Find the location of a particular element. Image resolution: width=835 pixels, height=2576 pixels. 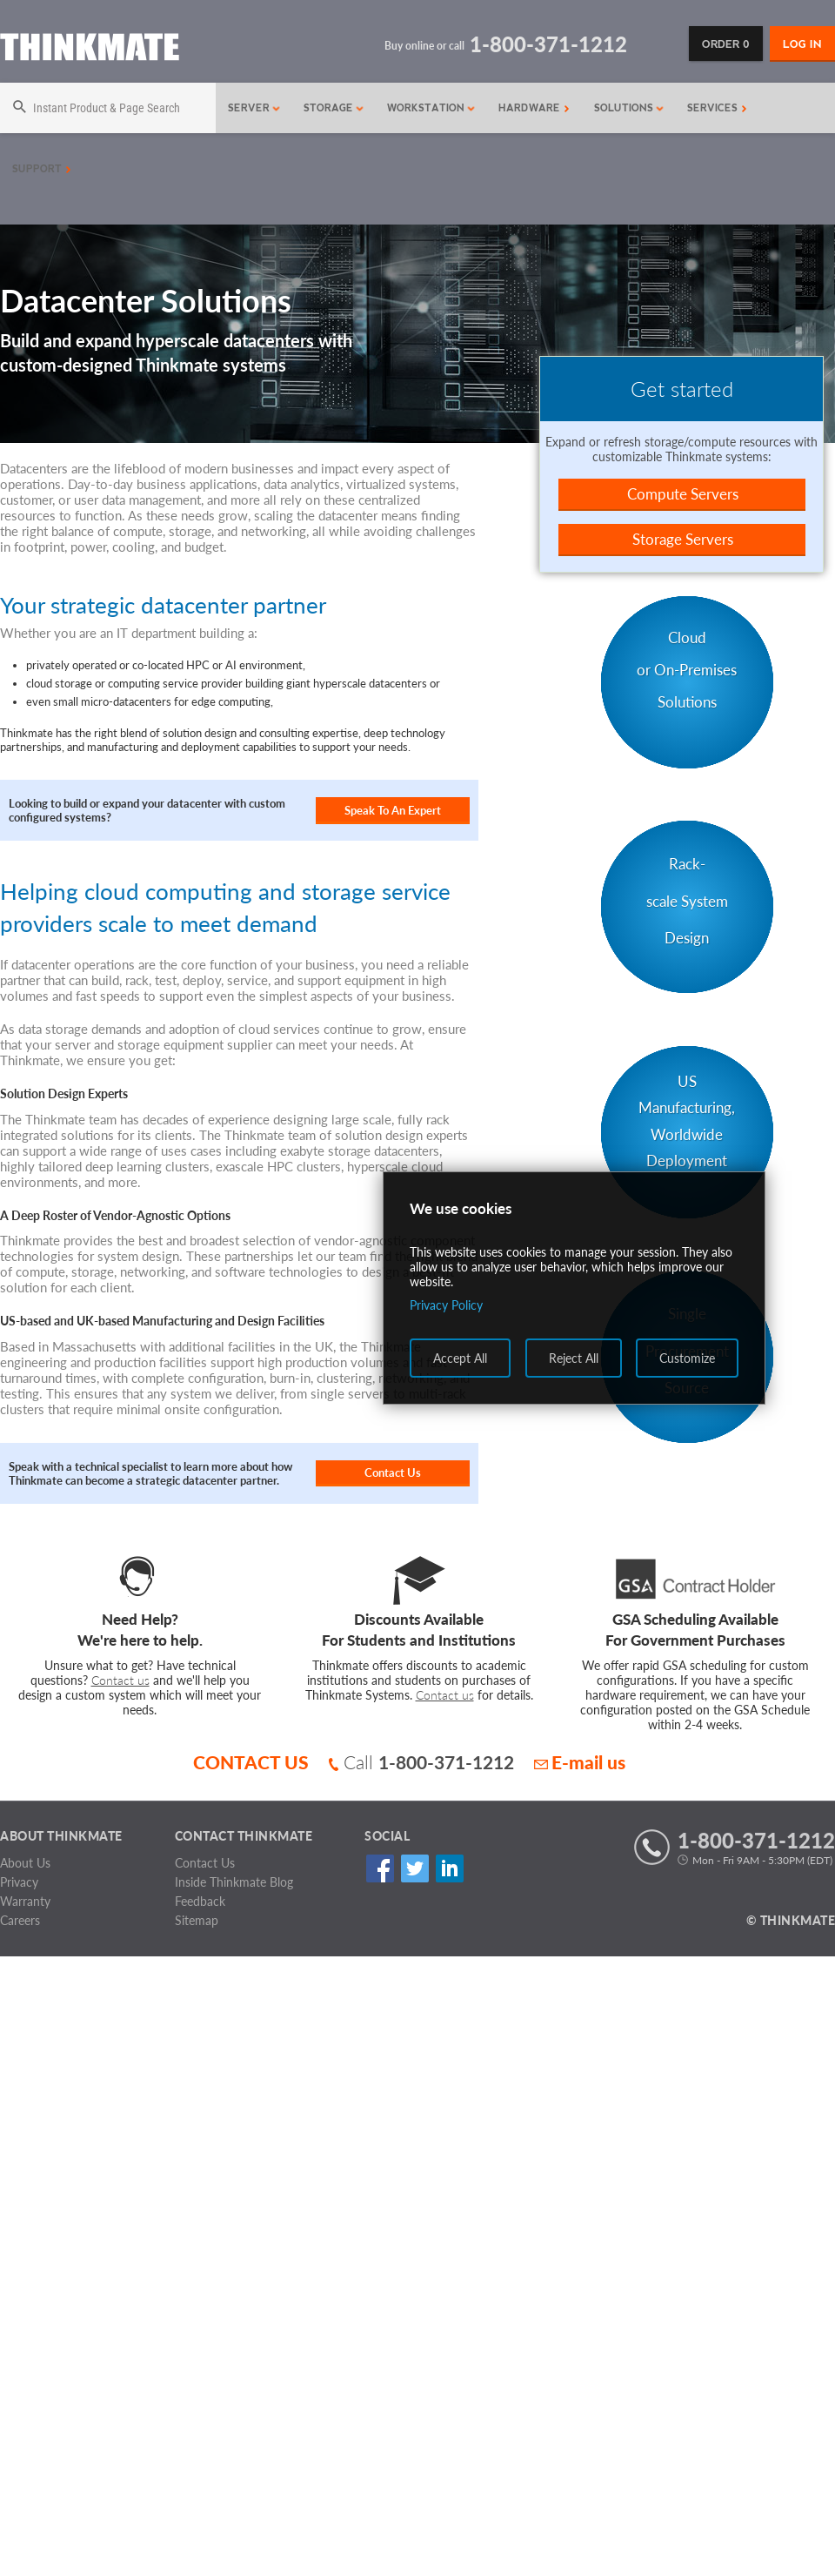

Careers is located at coordinates (20, 1920).